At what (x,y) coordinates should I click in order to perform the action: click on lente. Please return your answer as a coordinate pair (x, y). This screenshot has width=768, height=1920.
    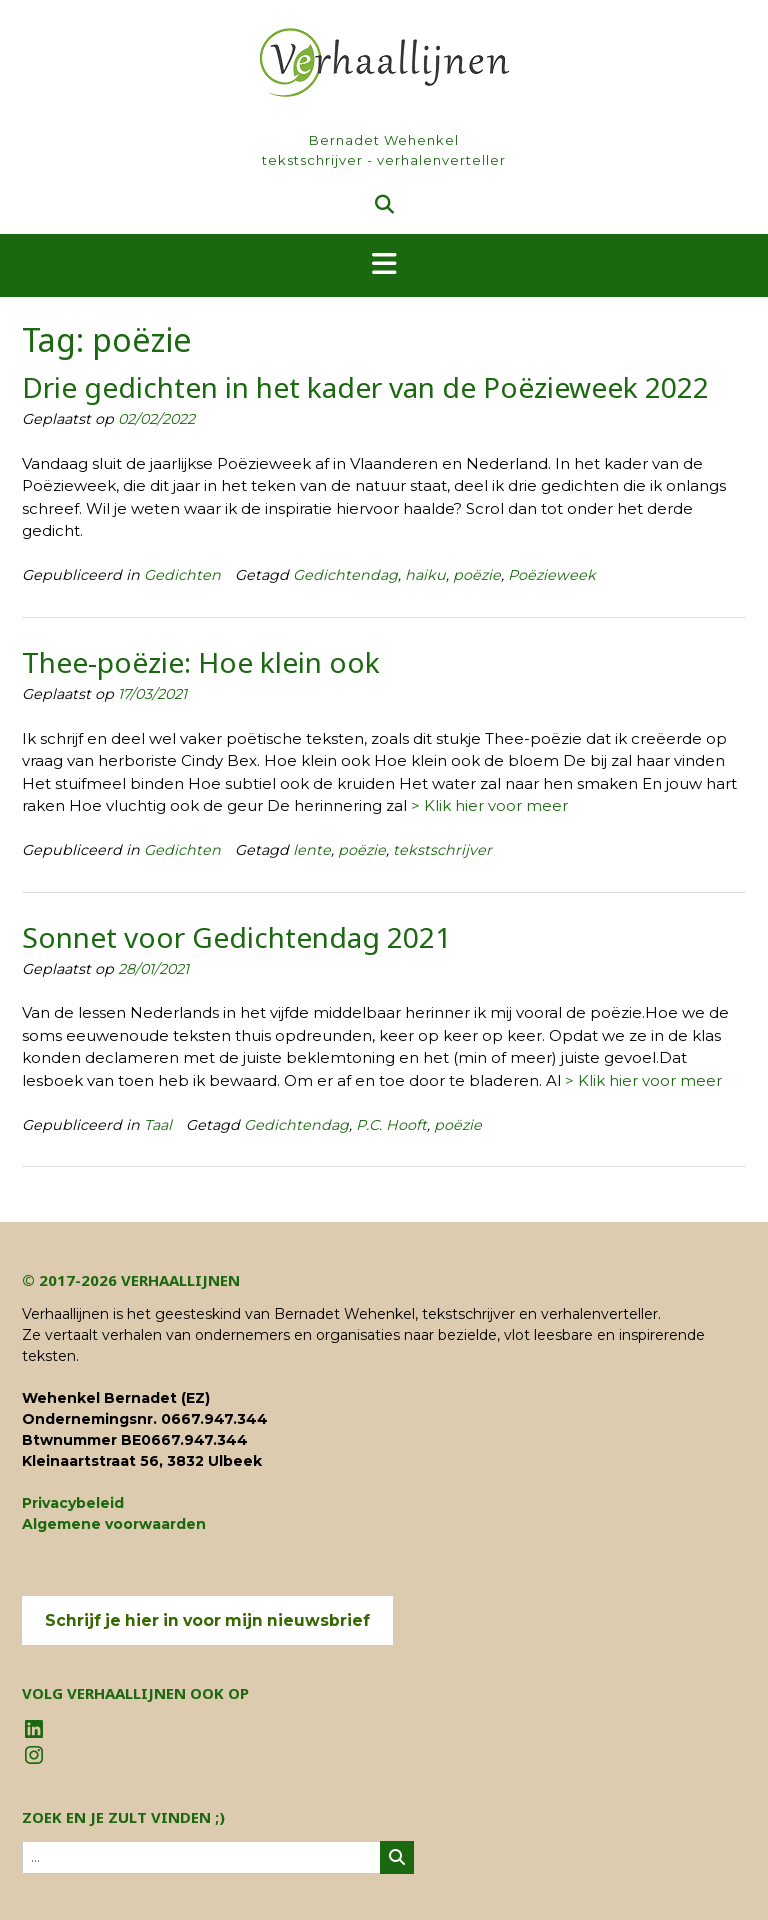
    Looking at the image, I should click on (312, 850).